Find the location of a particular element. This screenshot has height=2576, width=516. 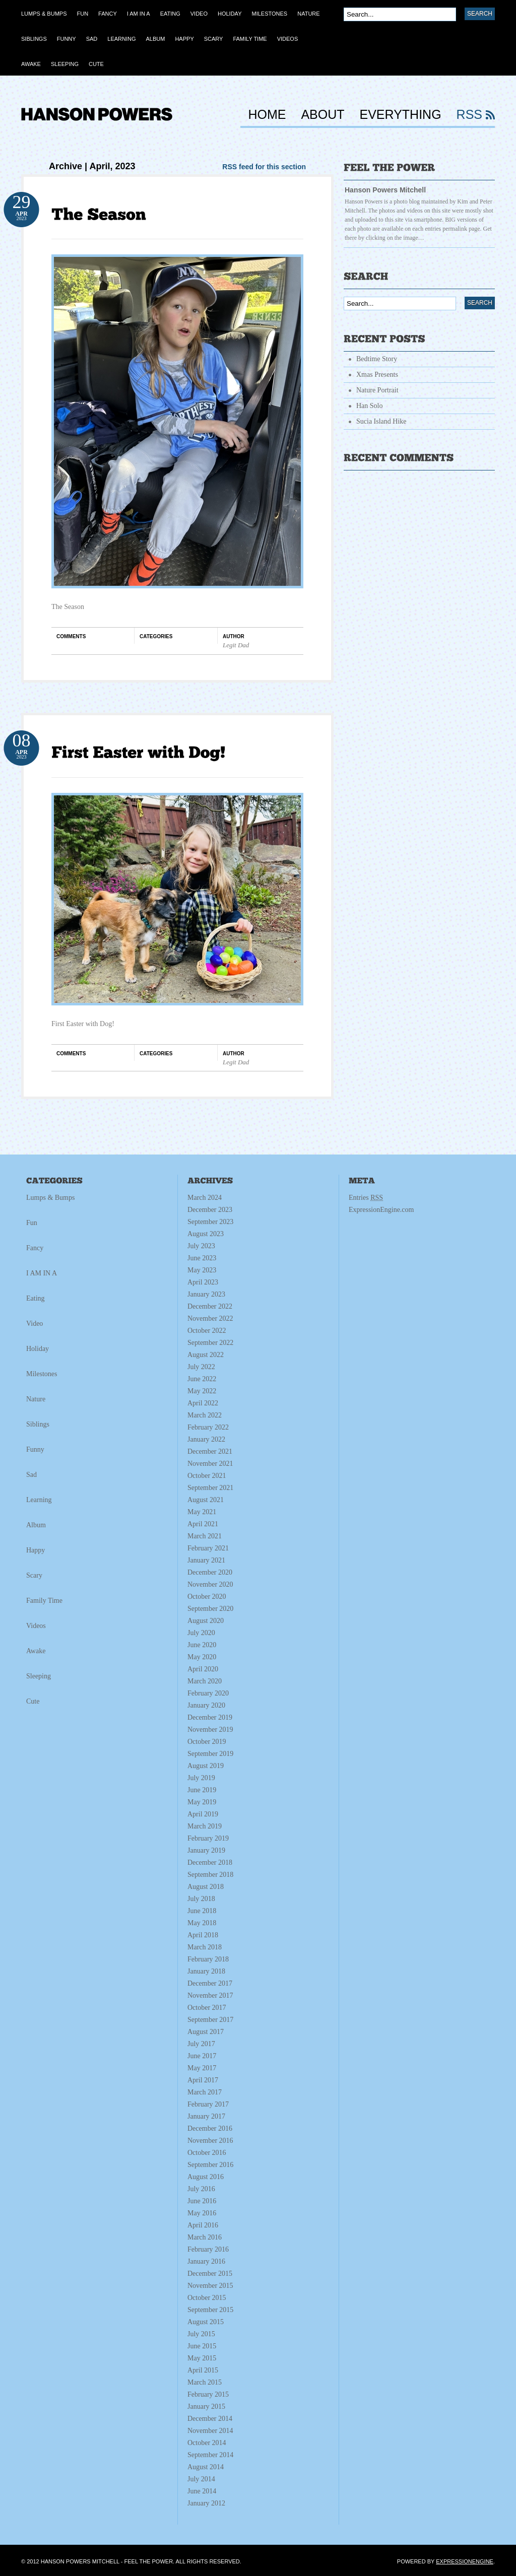

April 2021 is located at coordinates (202, 1524).